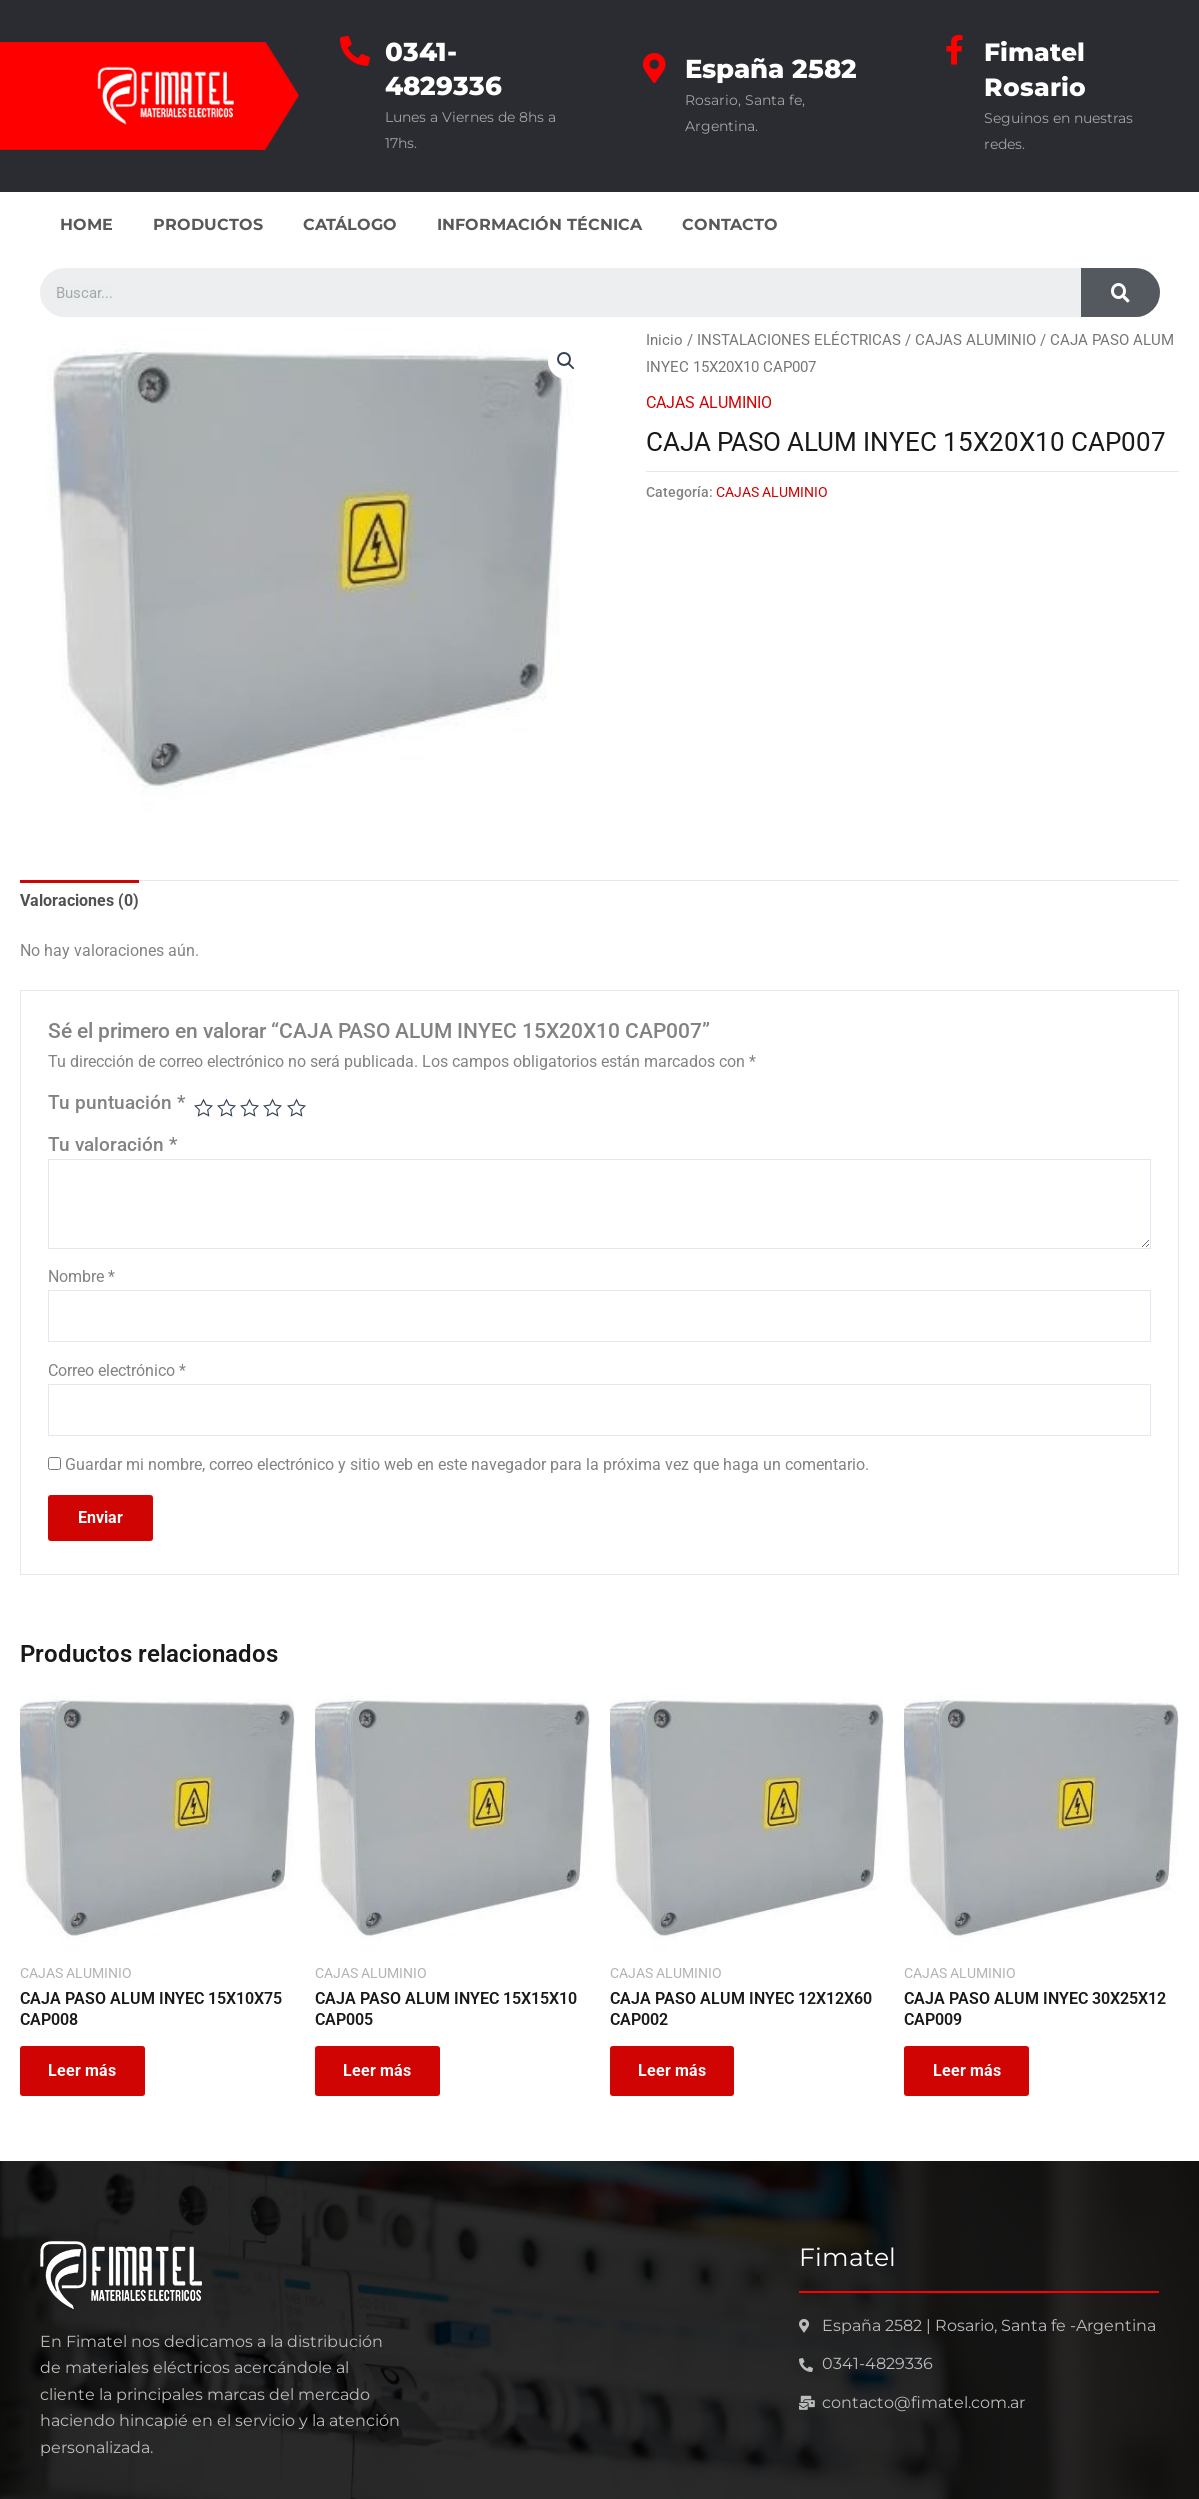 The width and height of the screenshot is (1199, 2499). What do you see at coordinates (296, 1106) in the screenshot?
I see `5 de 5 estrellas [radio]` at bounding box center [296, 1106].